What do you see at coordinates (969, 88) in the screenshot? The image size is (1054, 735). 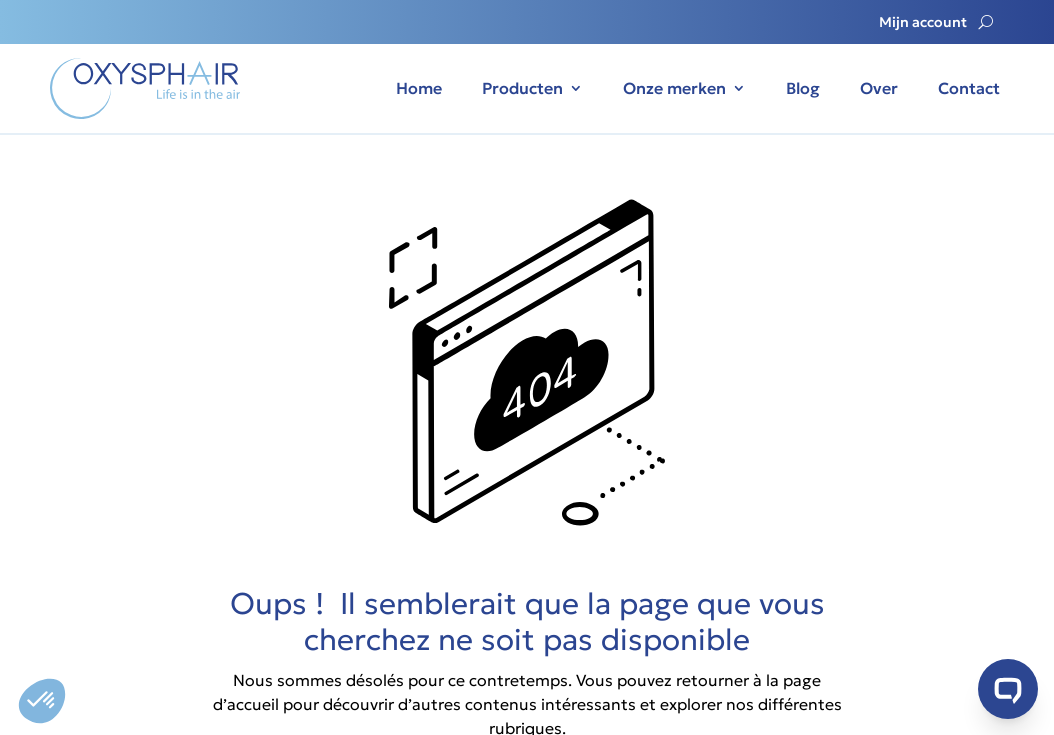 I see `Contact` at bounding box center [969, 88].